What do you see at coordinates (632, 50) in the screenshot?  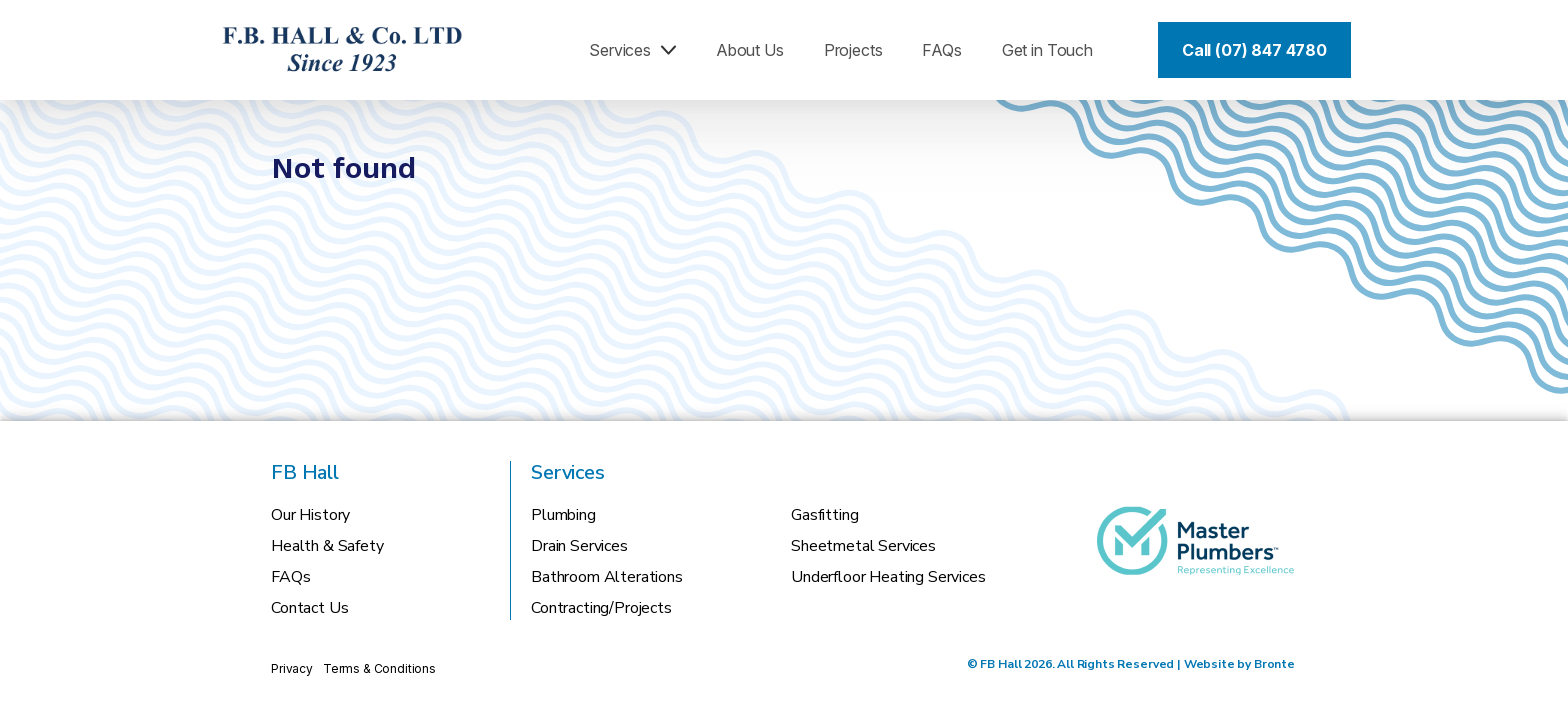 I see `Services` at bounding box center [632, 50].